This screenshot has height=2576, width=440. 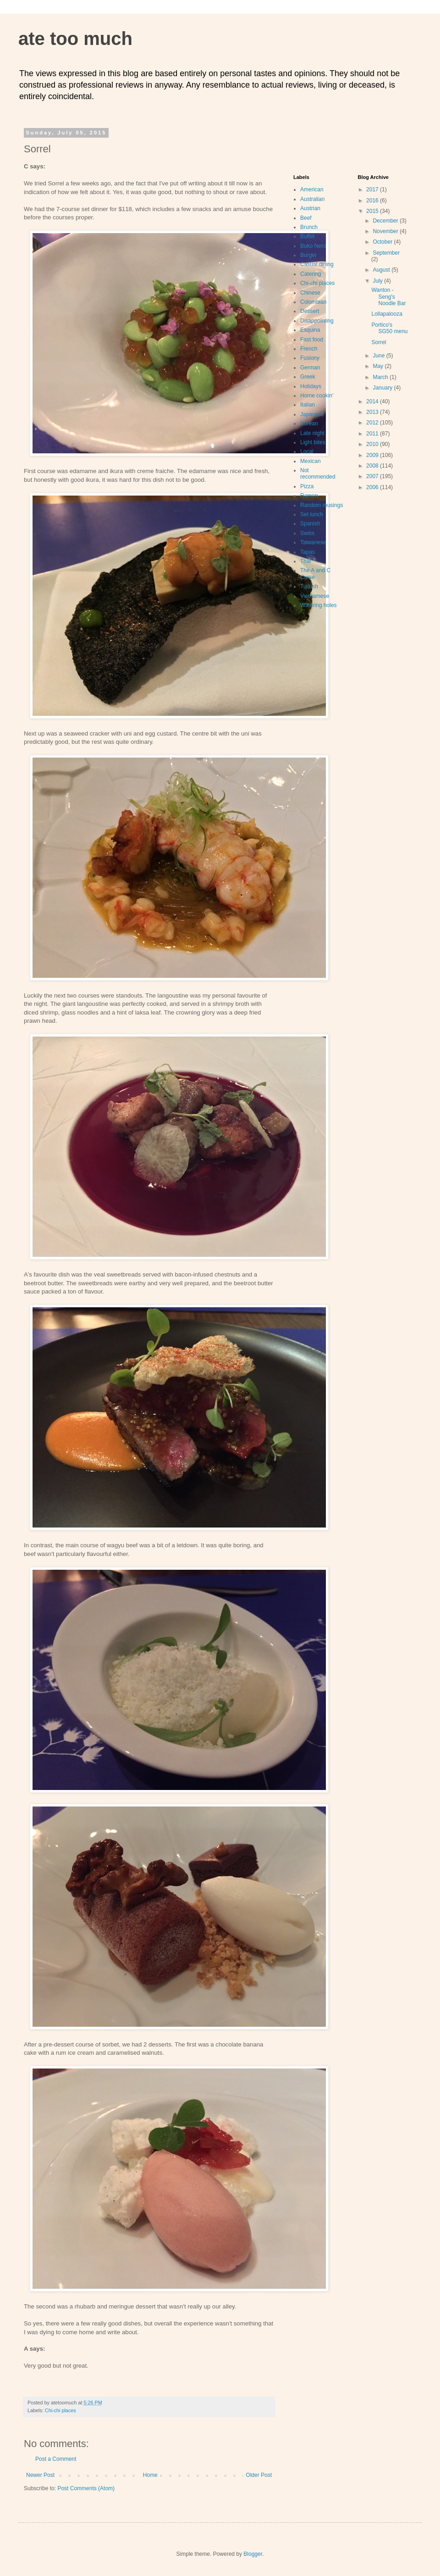 I want to click on Not recommended, so click(x=318, y=473).